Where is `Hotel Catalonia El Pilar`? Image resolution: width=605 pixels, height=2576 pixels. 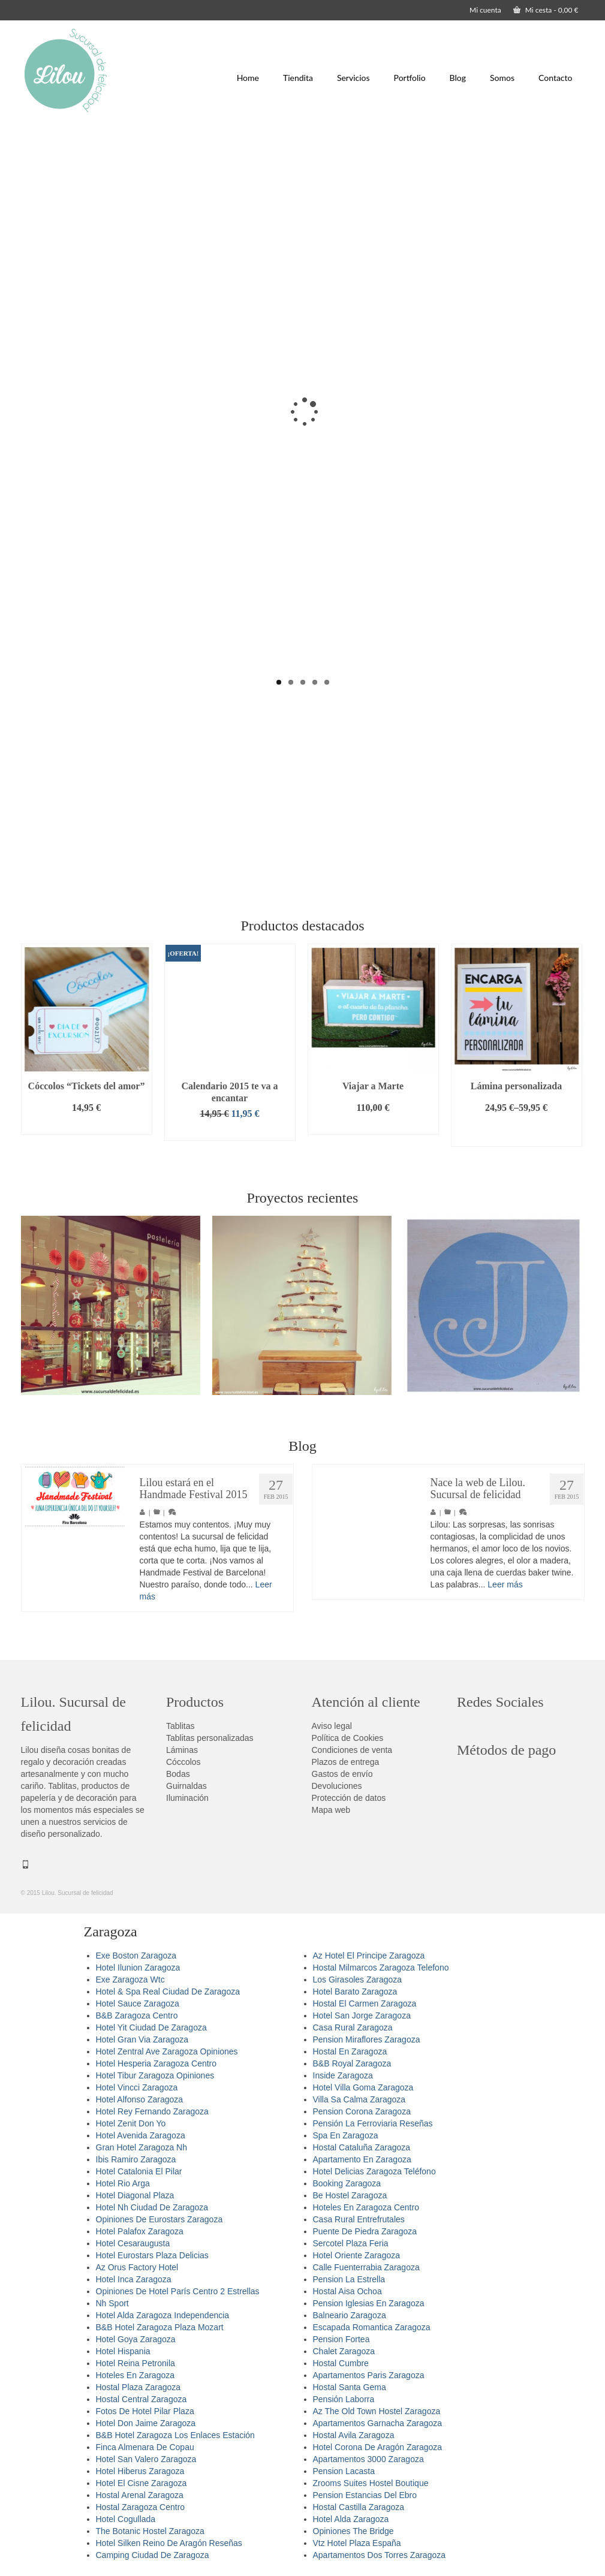 Hotel Catalonia El Pilar is located at coordinates (139, 2171).